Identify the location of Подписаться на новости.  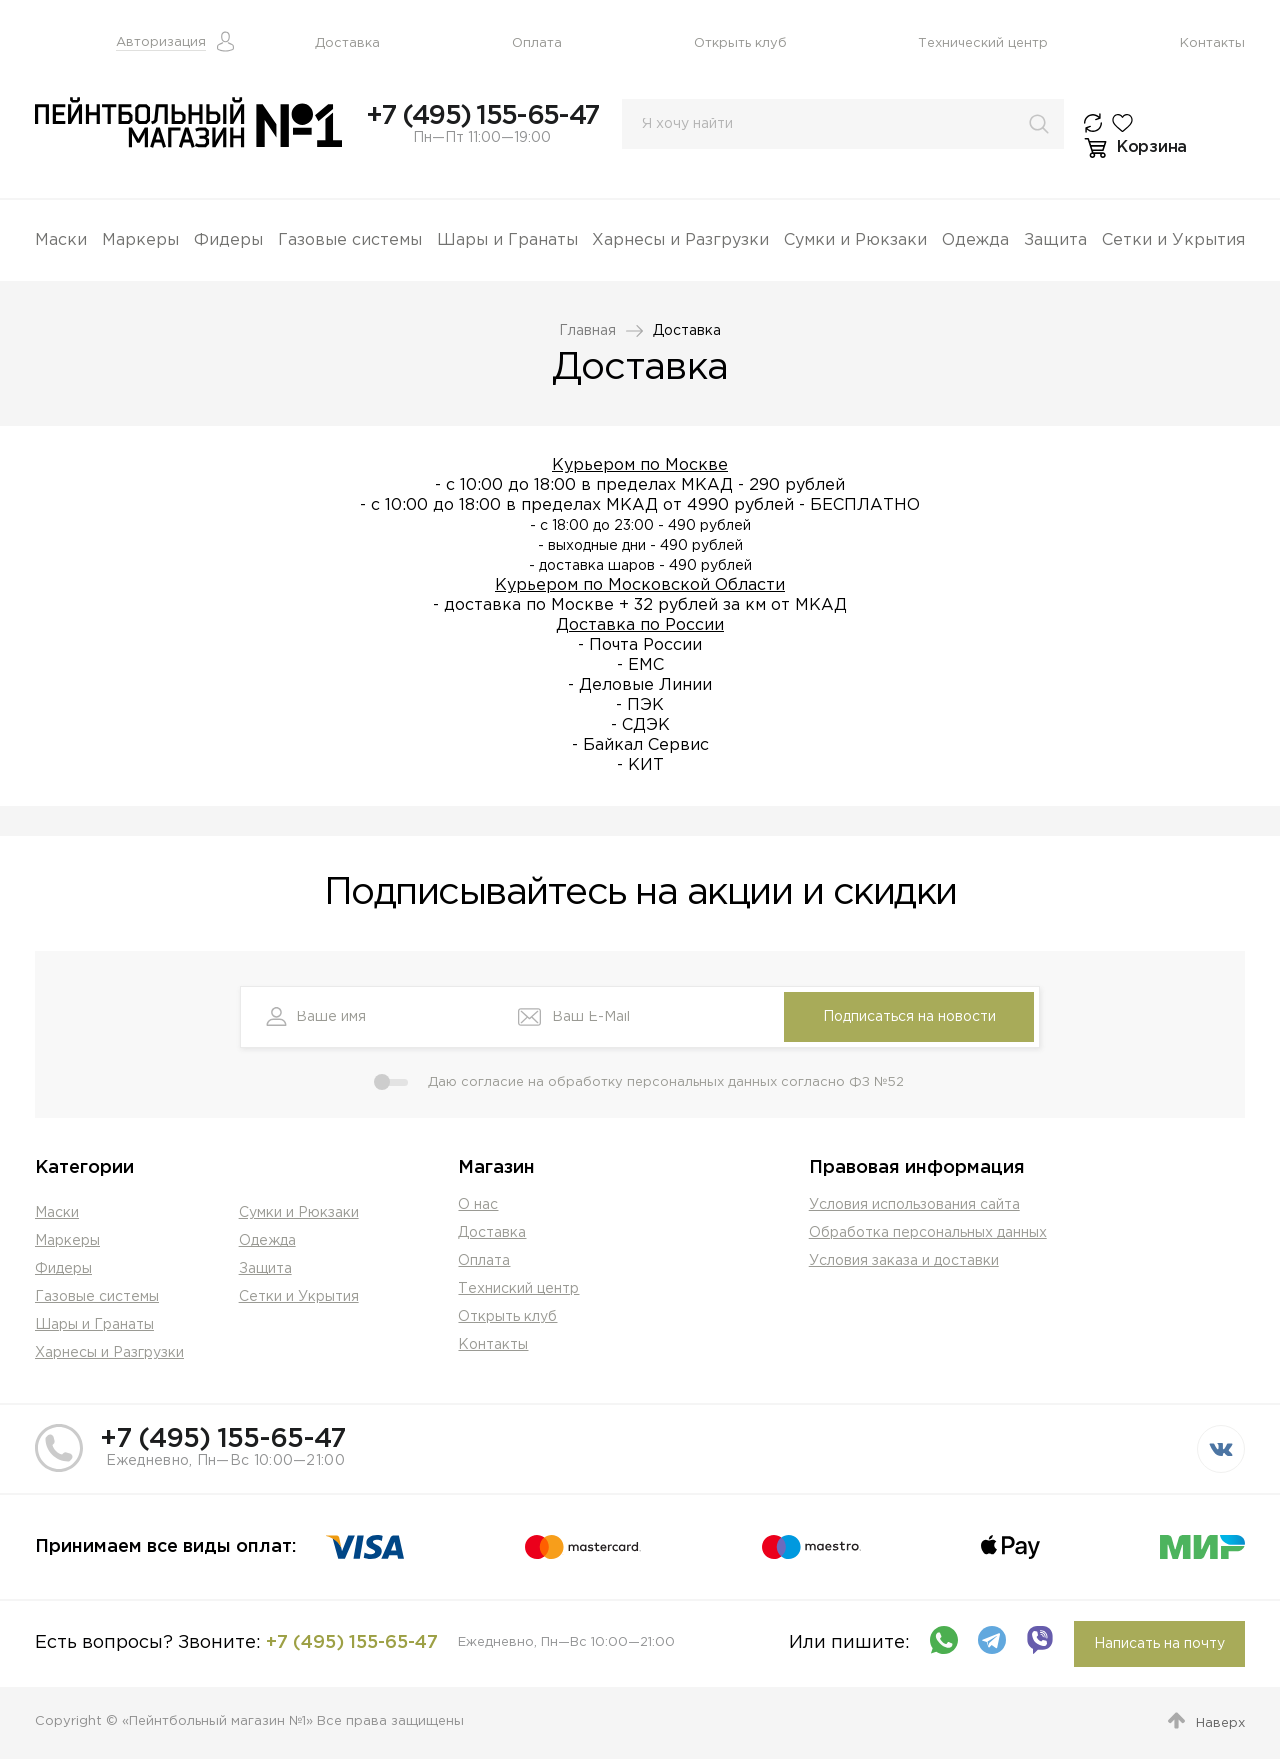
(909, 1017).